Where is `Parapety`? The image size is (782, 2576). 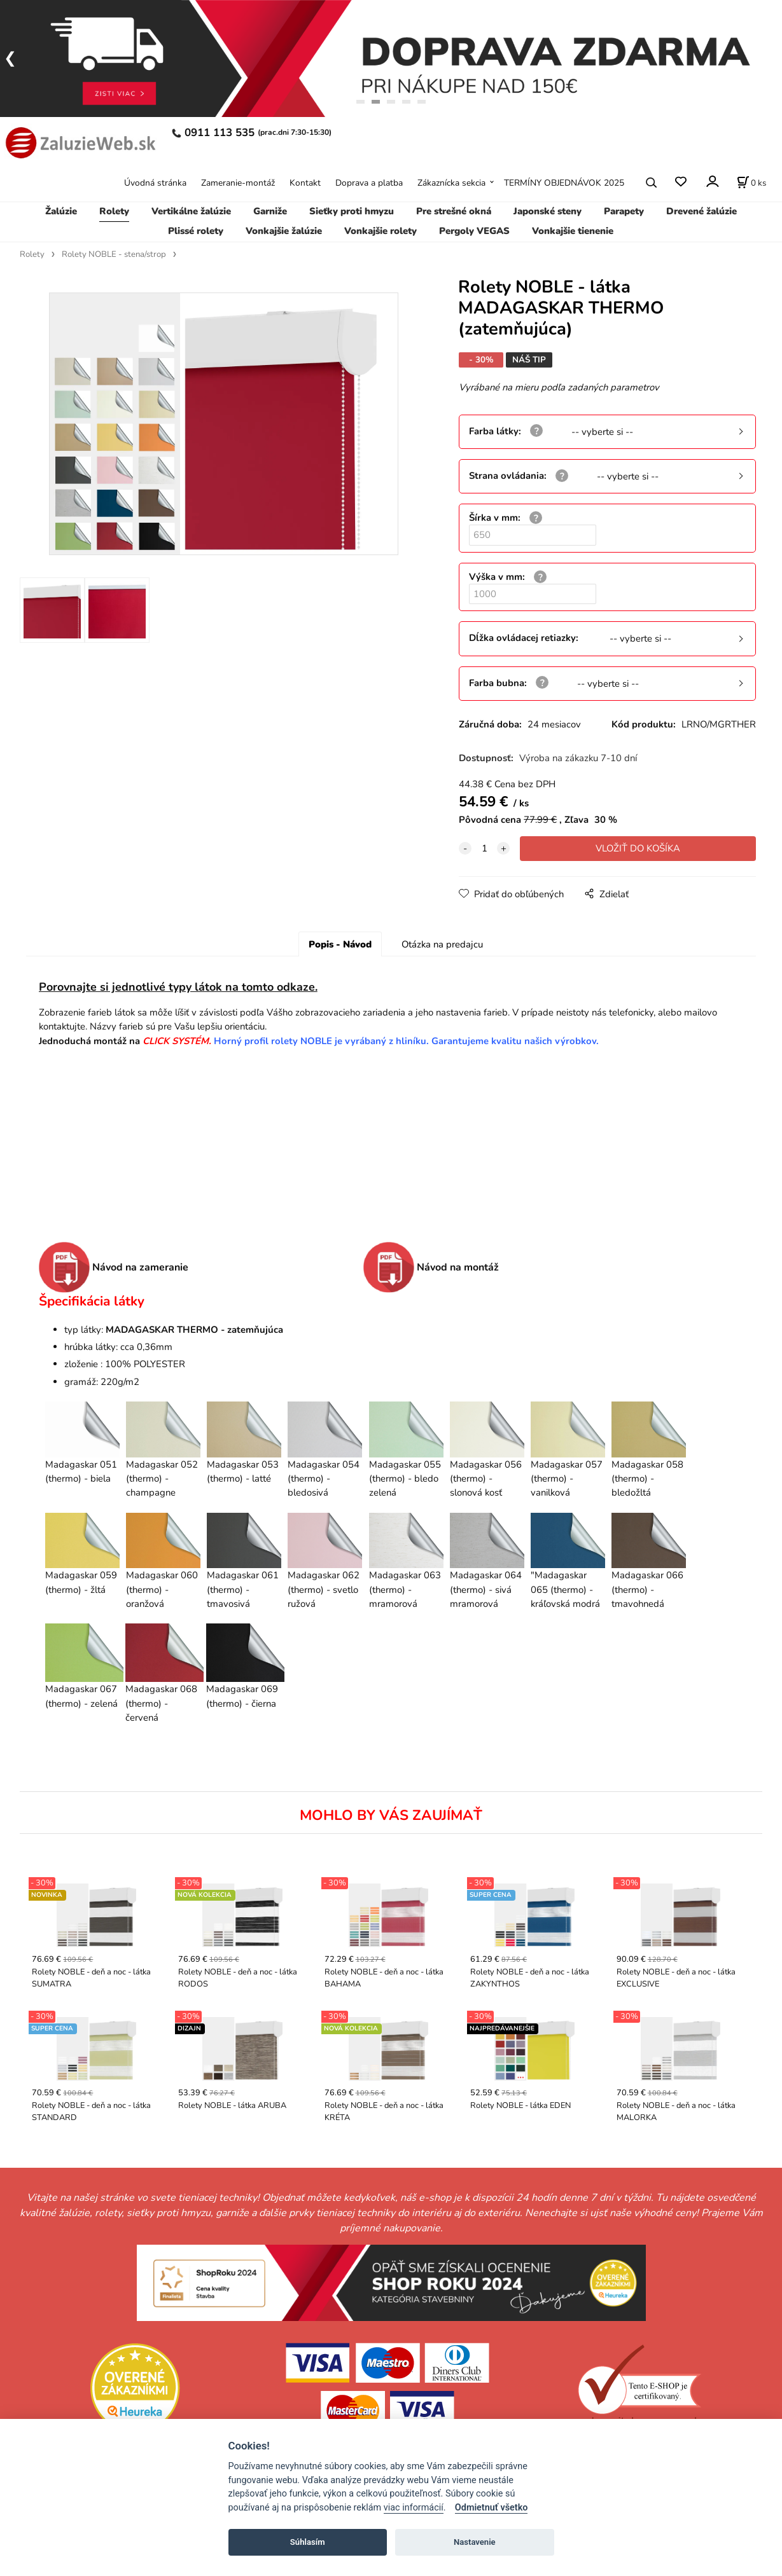 Parapety is located at coordinates (624, 211).